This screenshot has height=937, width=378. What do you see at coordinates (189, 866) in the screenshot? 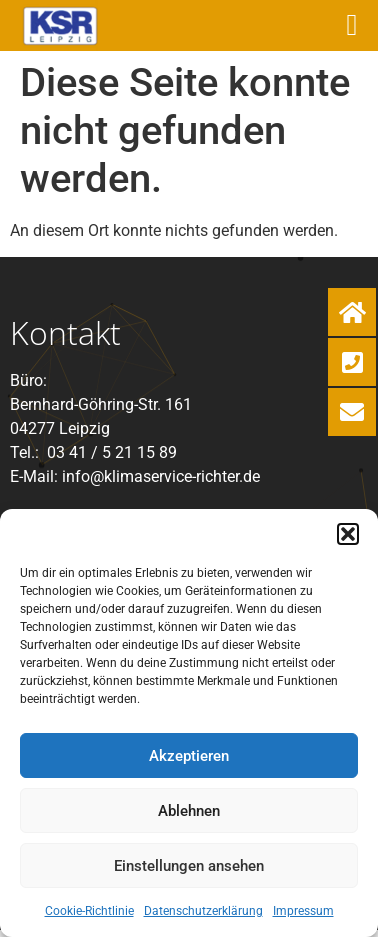
I see `Einstellungen ansehen` at bounding box center [189, 866].